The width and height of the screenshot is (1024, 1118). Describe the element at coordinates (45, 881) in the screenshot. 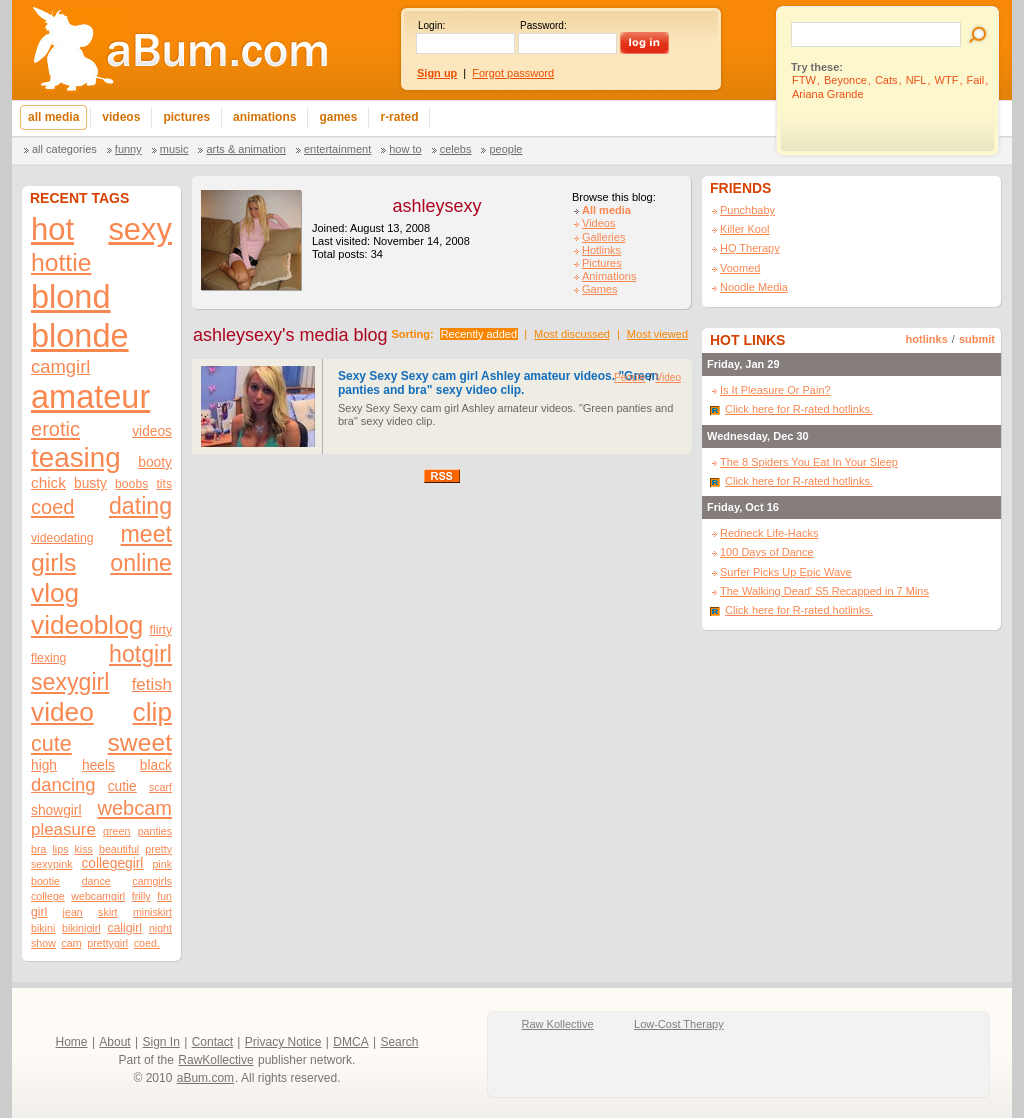

I see `bootie` at that location.